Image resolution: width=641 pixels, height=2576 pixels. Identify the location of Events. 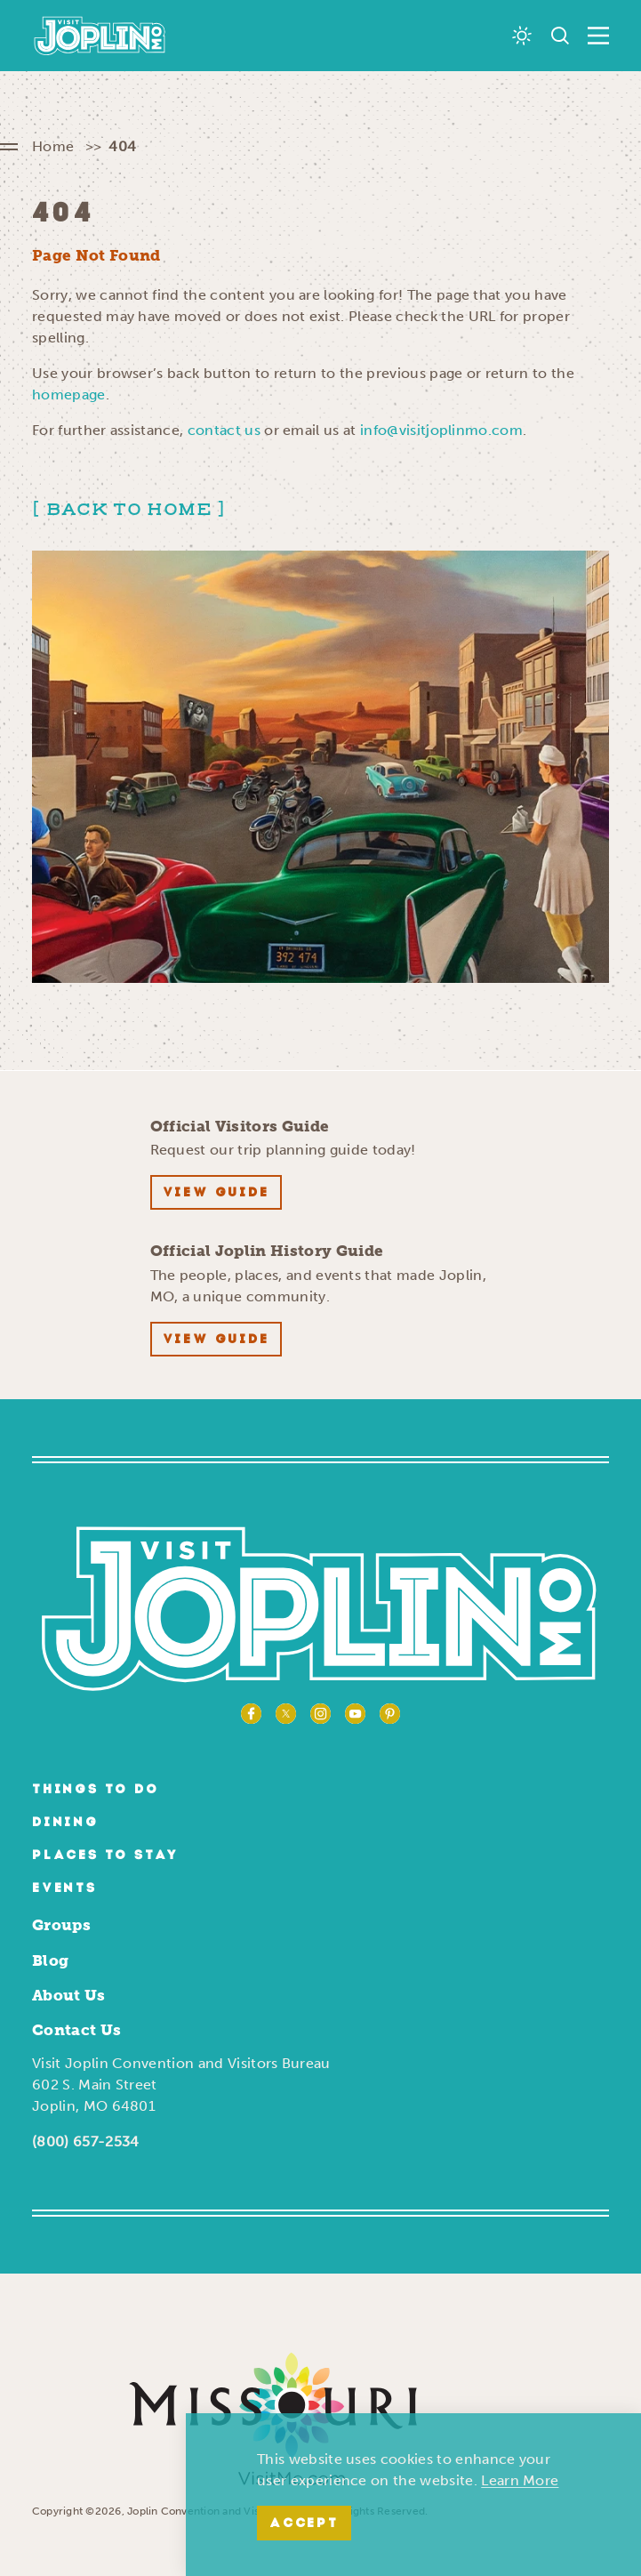
(64, 1889).